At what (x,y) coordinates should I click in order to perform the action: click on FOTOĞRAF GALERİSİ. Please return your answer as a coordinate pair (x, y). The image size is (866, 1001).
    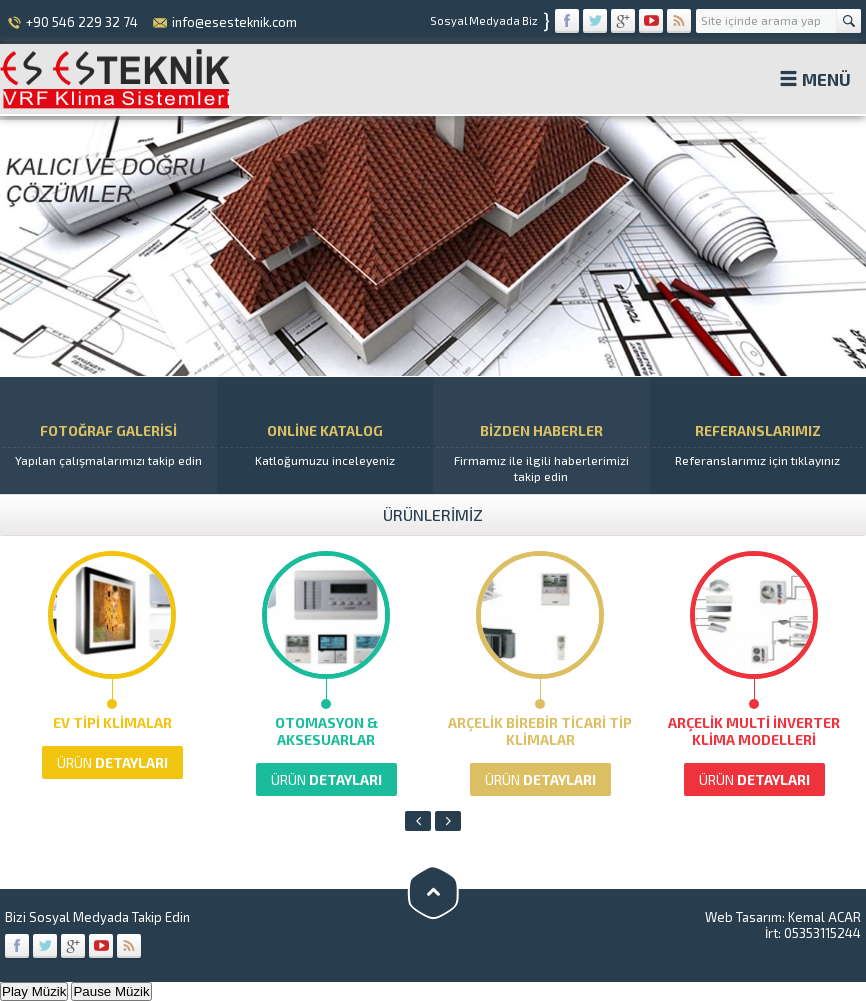
    Looking at the image, I should click on (108, 435).